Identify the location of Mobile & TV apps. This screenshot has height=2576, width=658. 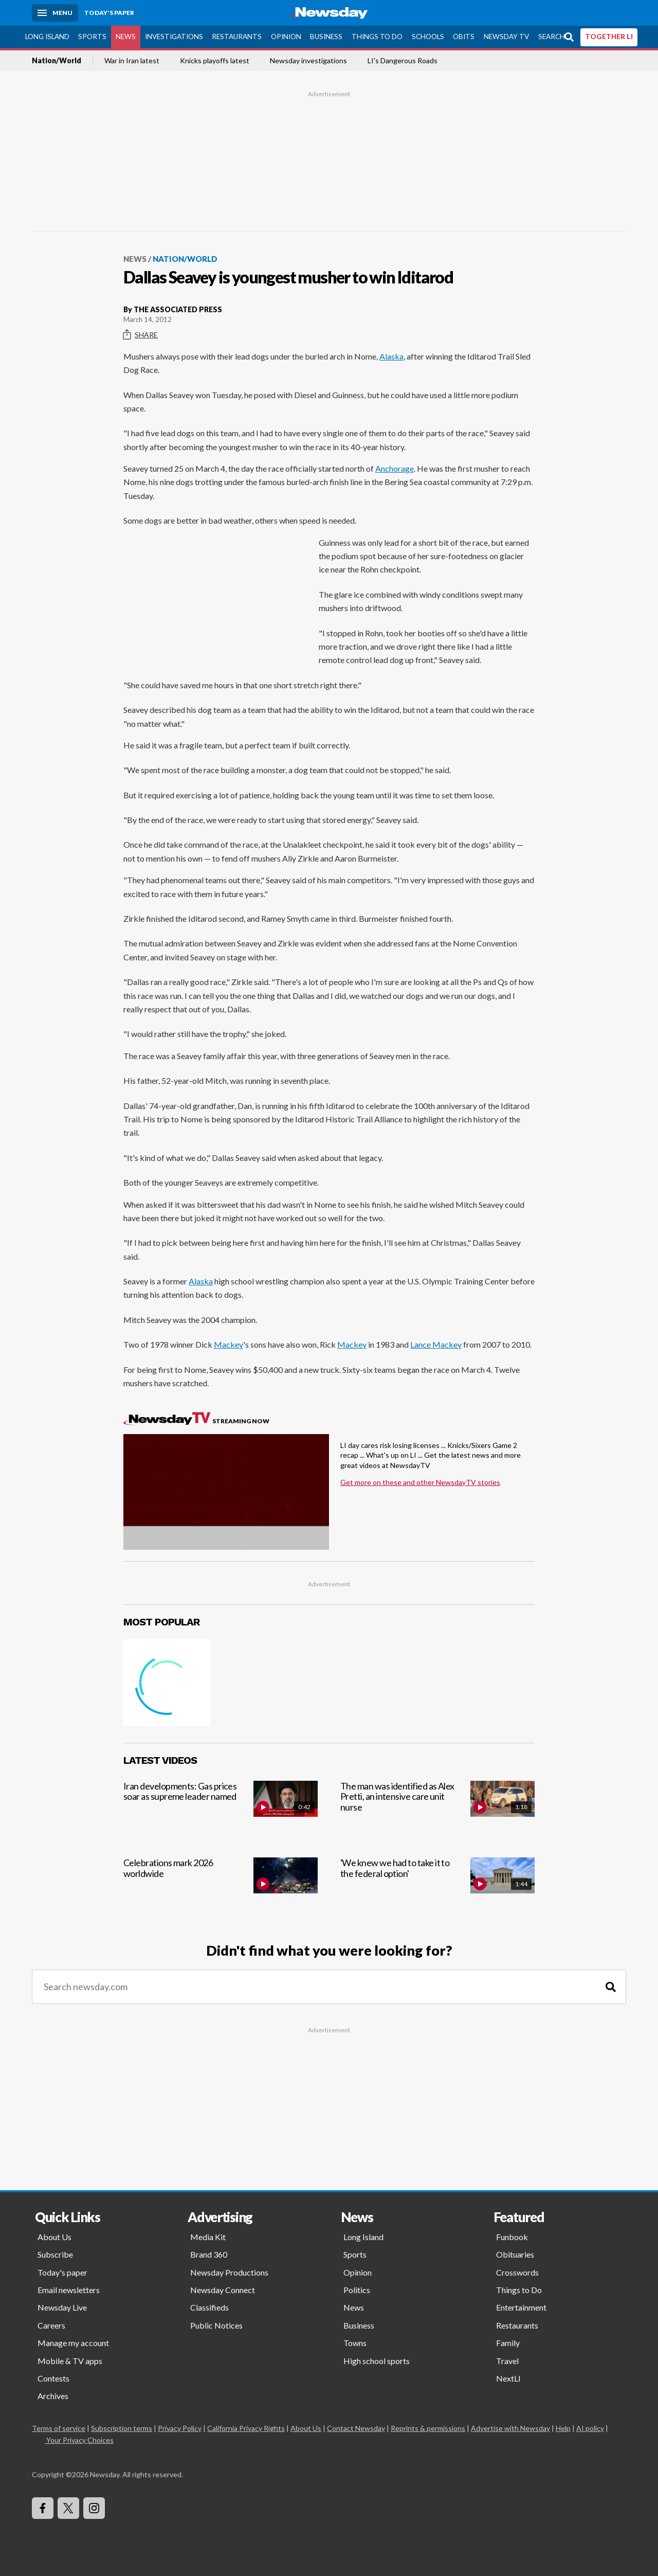
(70, 2361).